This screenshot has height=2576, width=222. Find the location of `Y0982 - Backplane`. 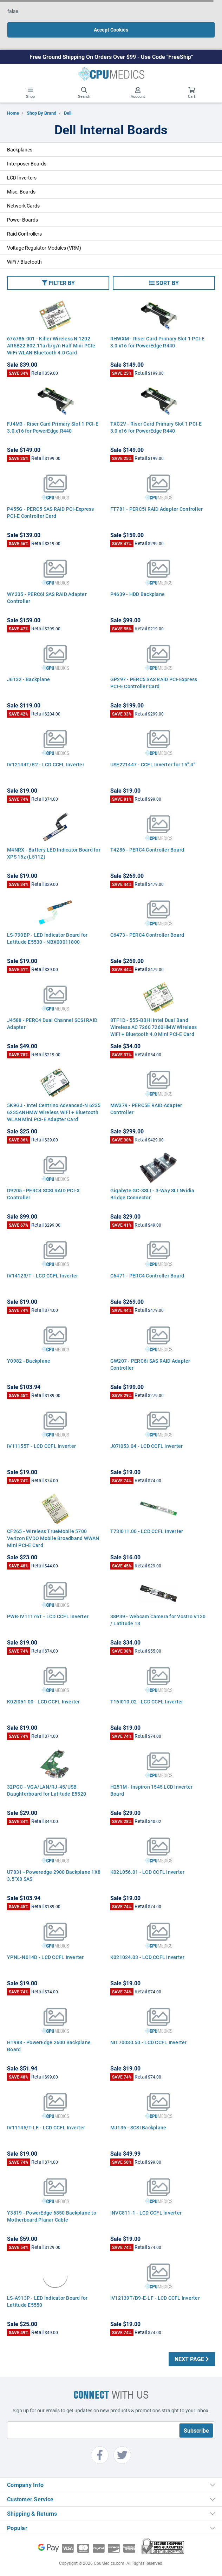

Y0982 - Backplane is located at coordinates (28, 1360).